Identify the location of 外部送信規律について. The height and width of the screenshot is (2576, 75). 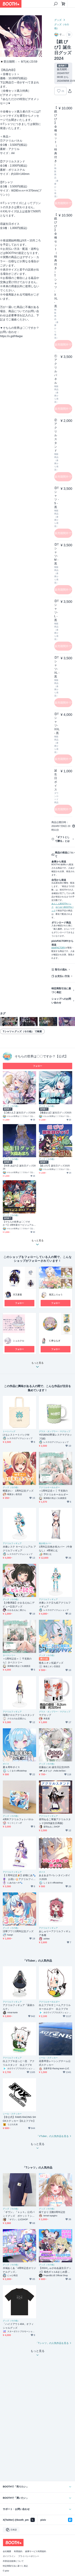
(13, 2561).